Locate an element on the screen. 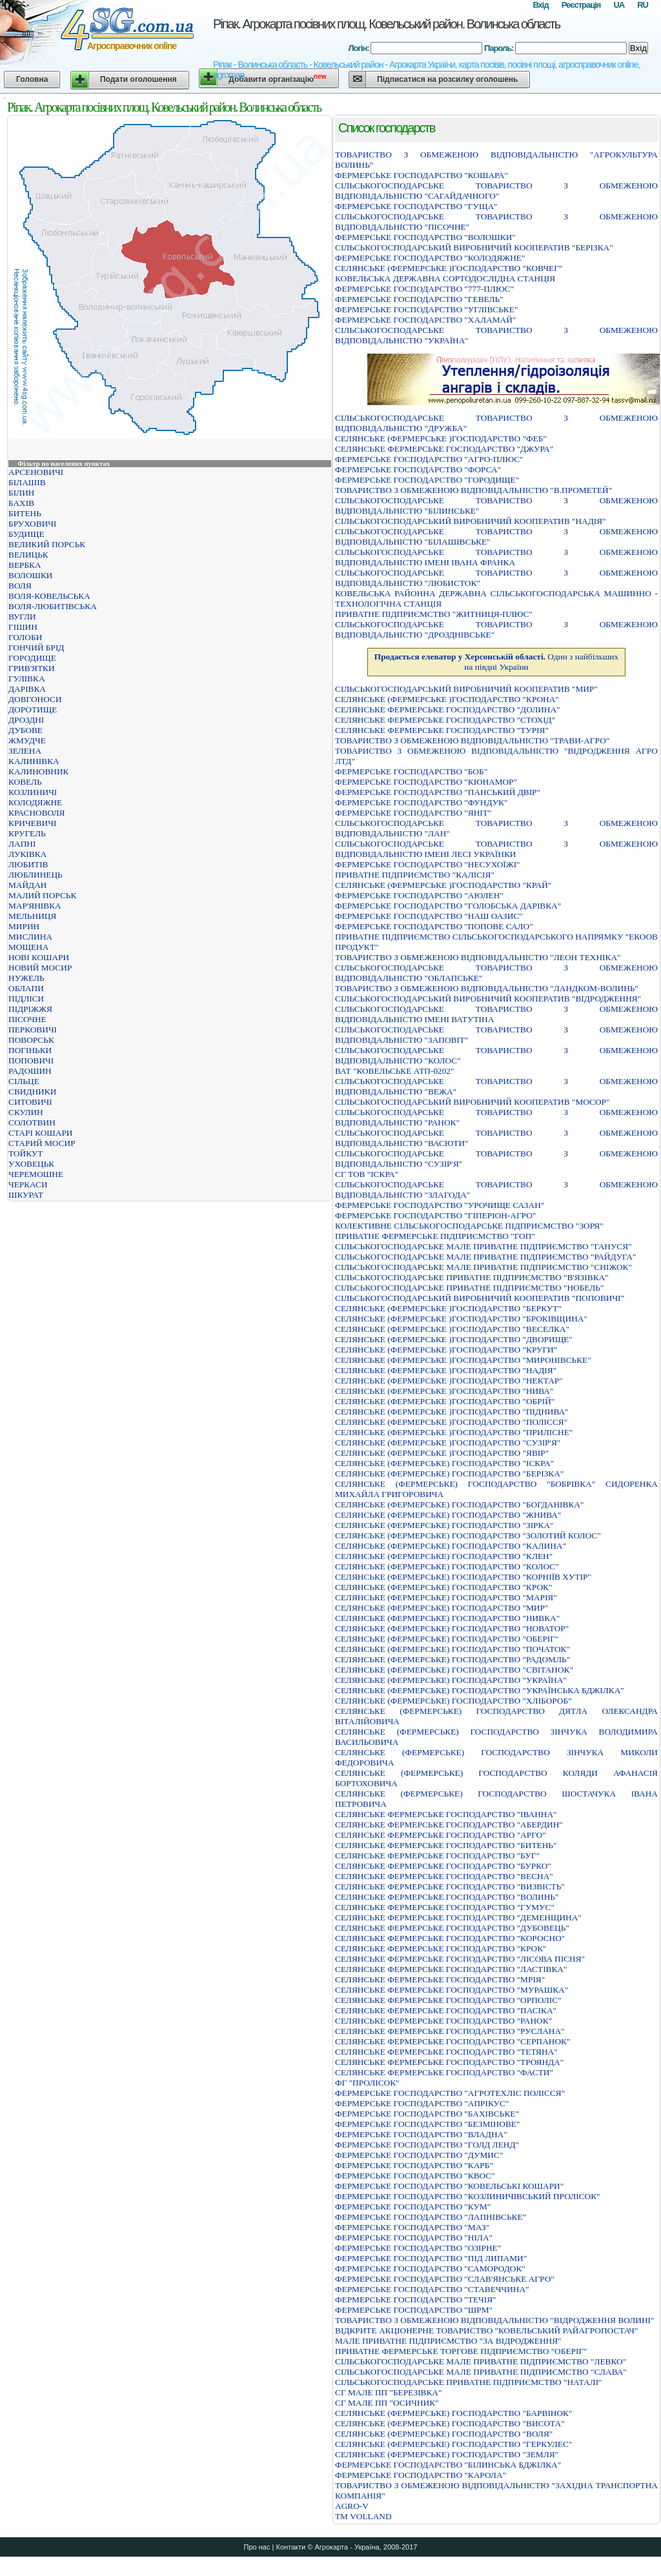 This screenshot has height=2576, width=661. ФЕРМЕРСЬКЕ ГОСПОДАРСТВО "ЯНІТ" is located at coordinates (413, 813).